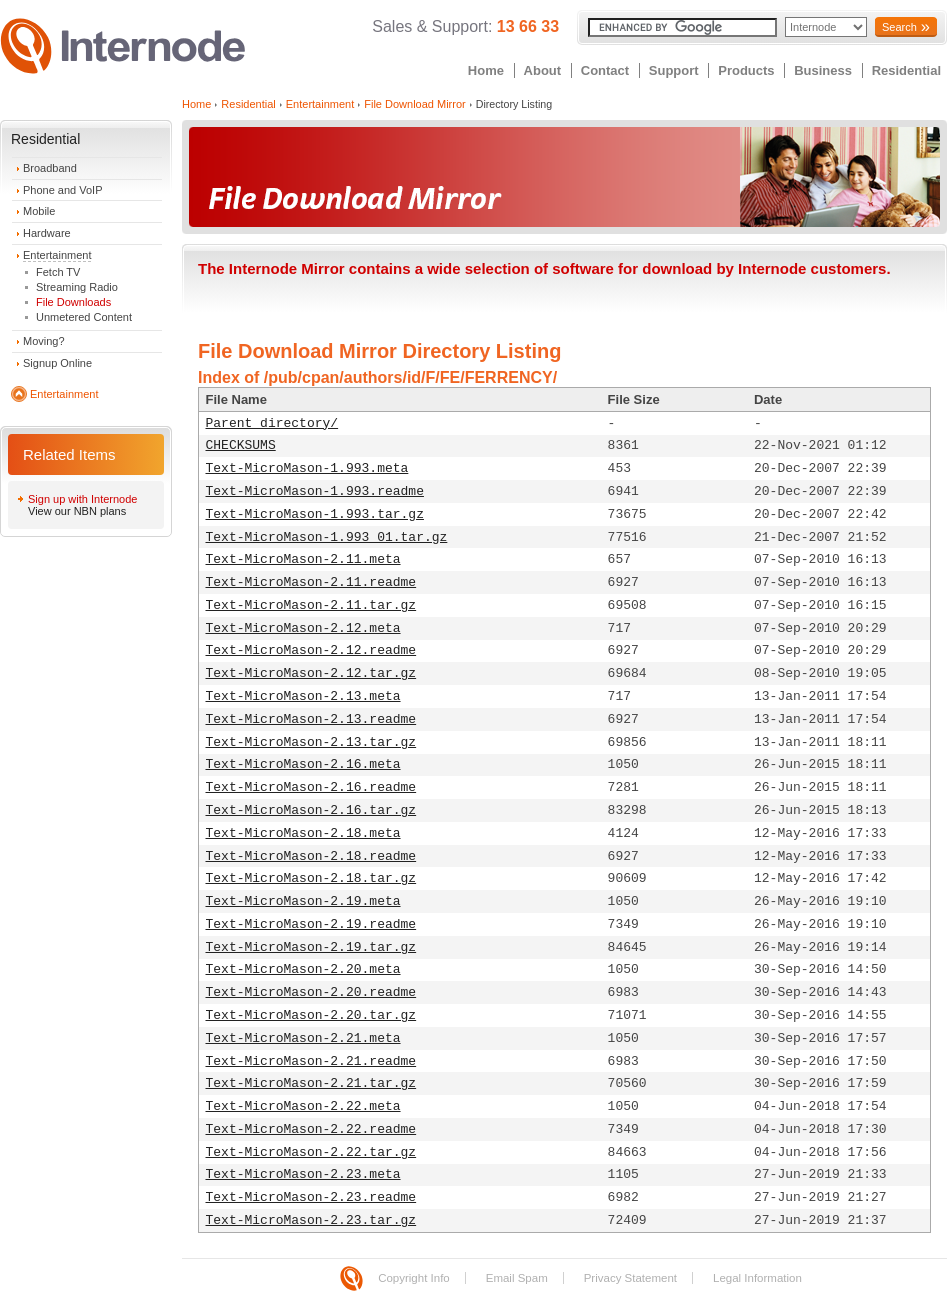 The image size is (950, 1301). Describe the element at coordinates (77, 511) in the screenshot. I see `View our NBN plans` at that location.